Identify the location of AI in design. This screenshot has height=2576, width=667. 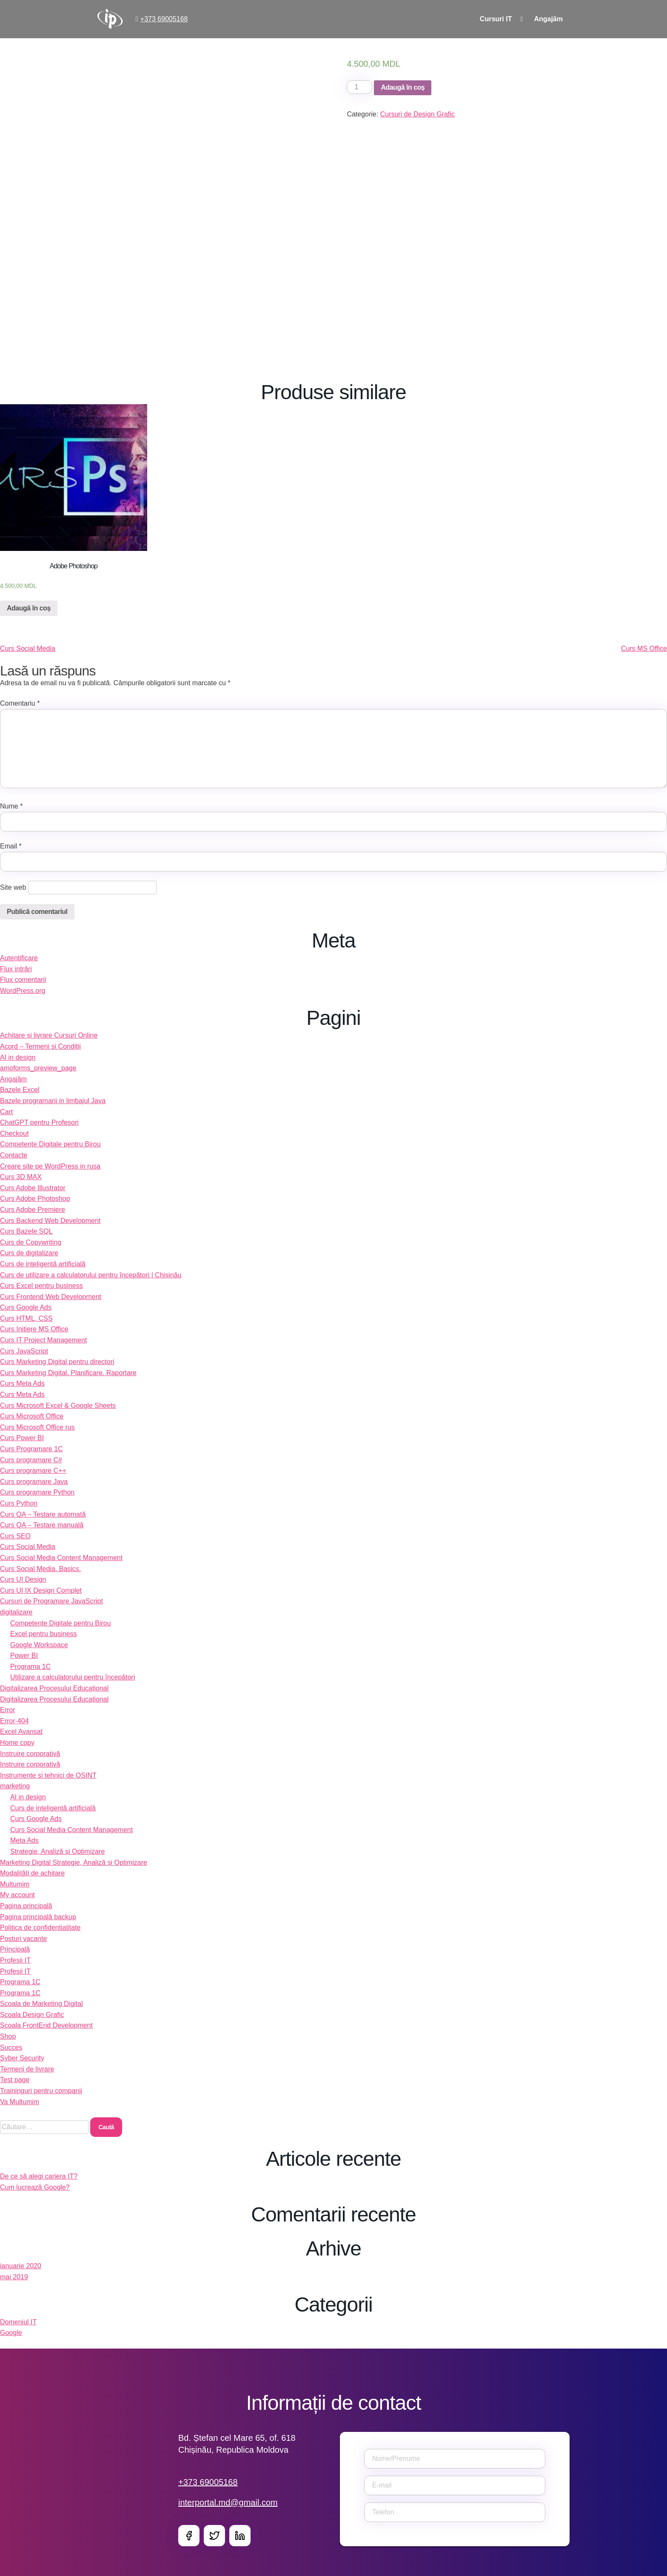
(18, 1057).